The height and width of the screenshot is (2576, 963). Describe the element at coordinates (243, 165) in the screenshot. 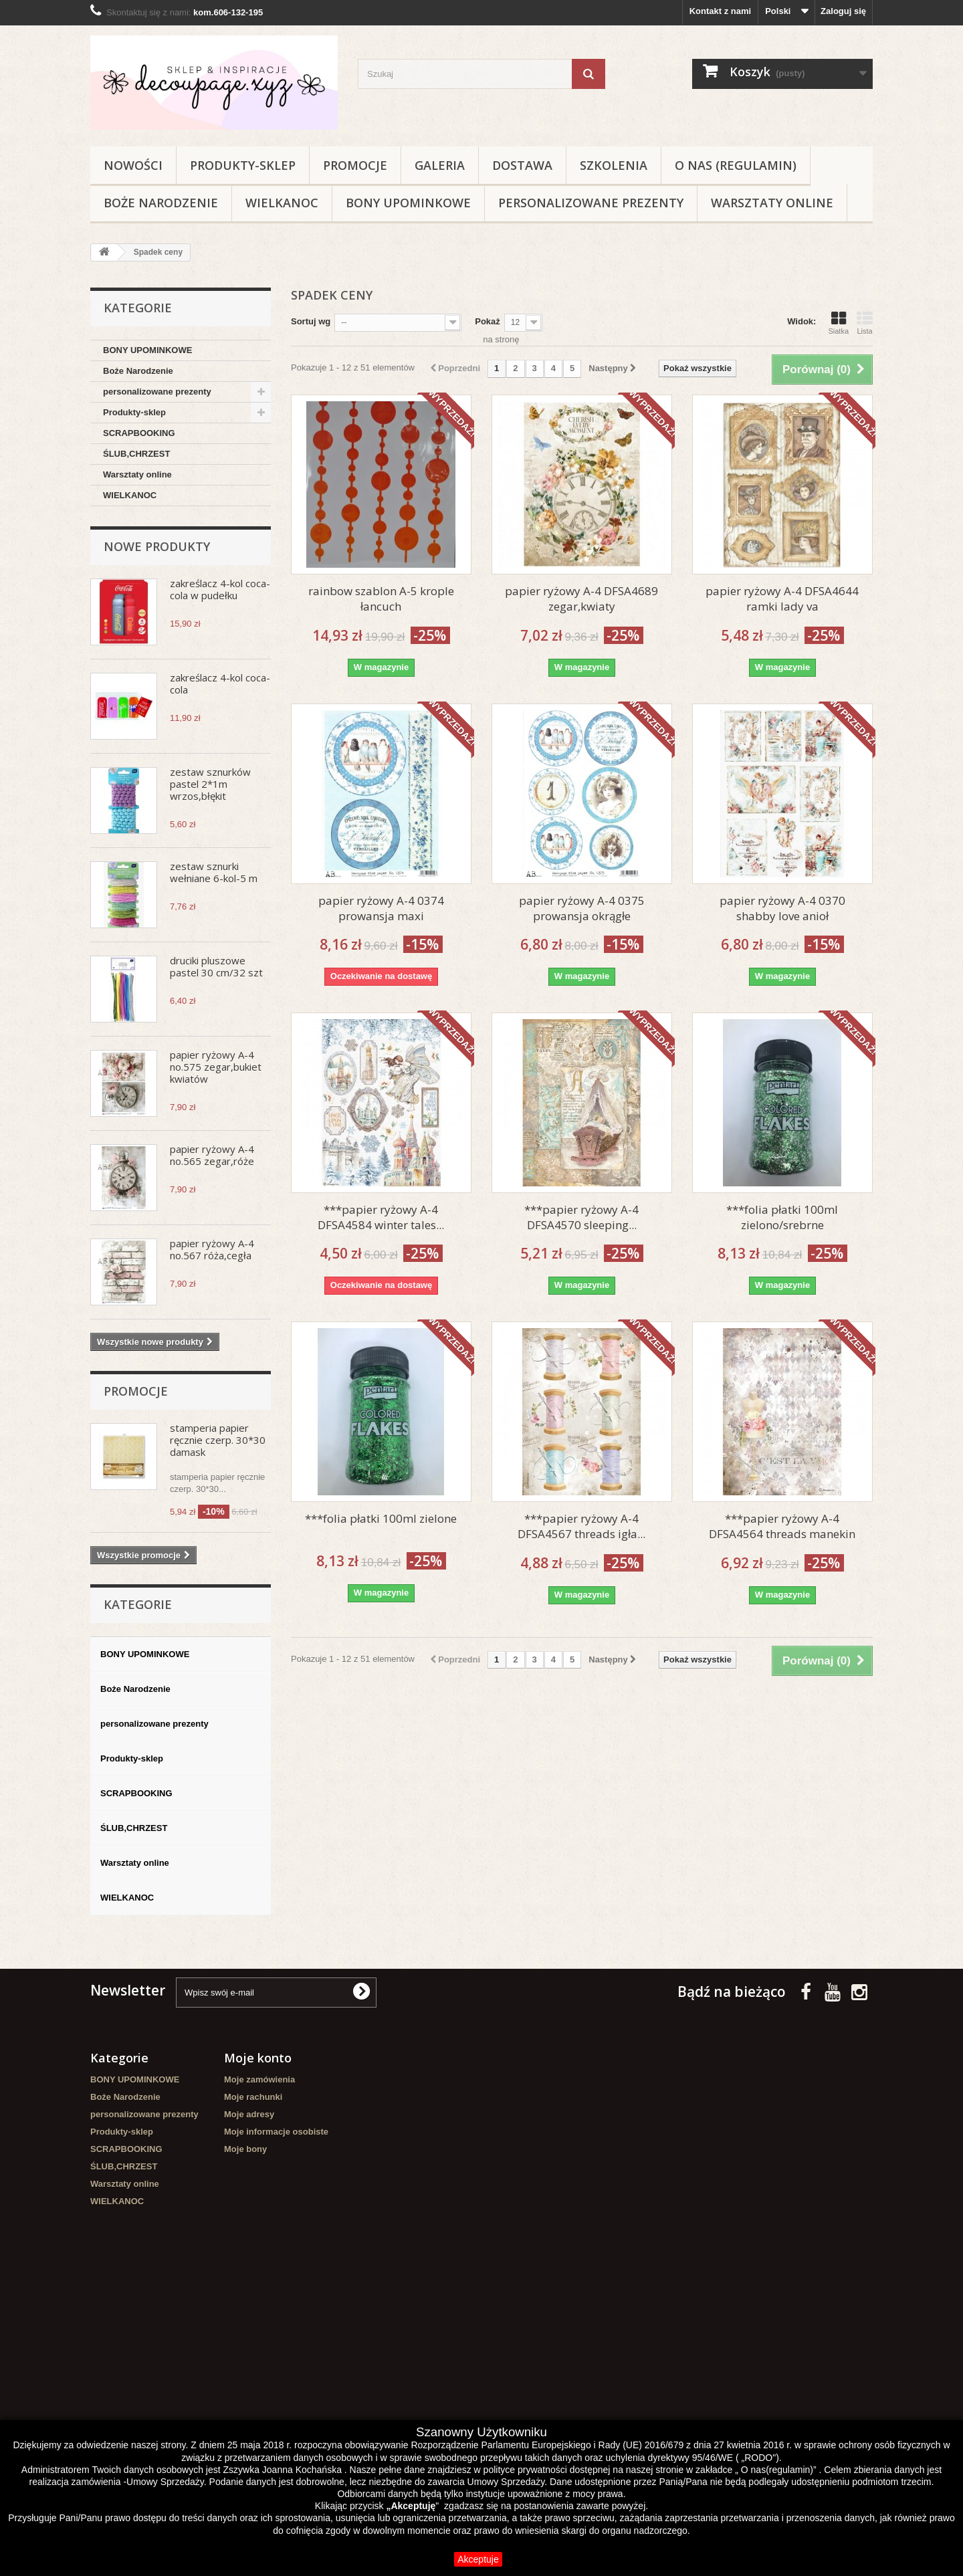

I see `Produkty-sklep` at that location.